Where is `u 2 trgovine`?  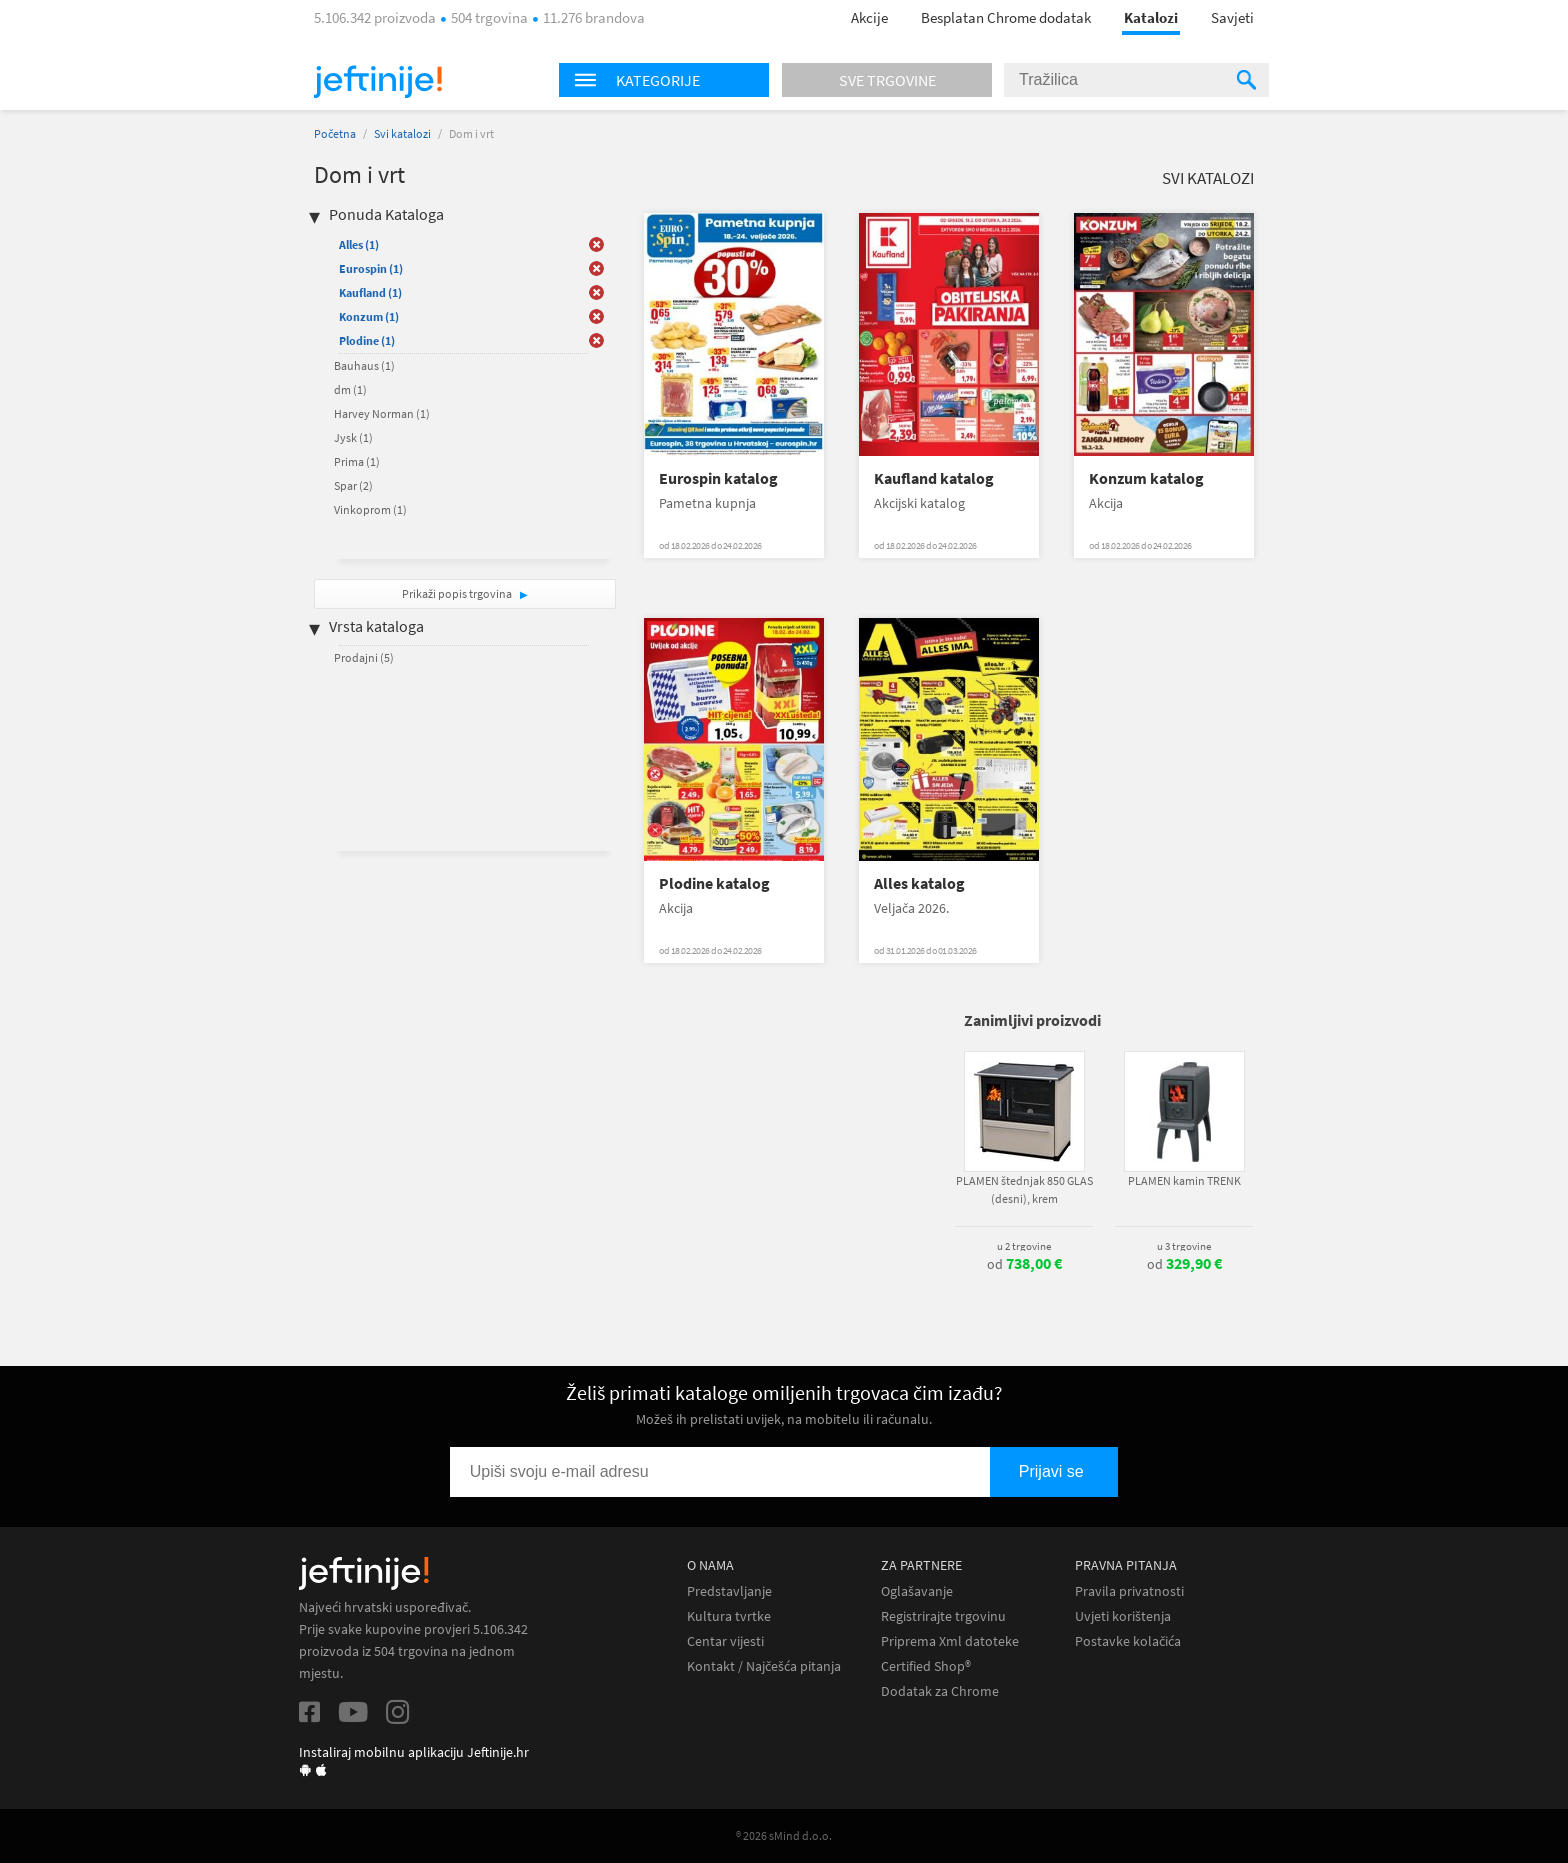 u 2 trgovine is located at coordinates (1024, 1246).